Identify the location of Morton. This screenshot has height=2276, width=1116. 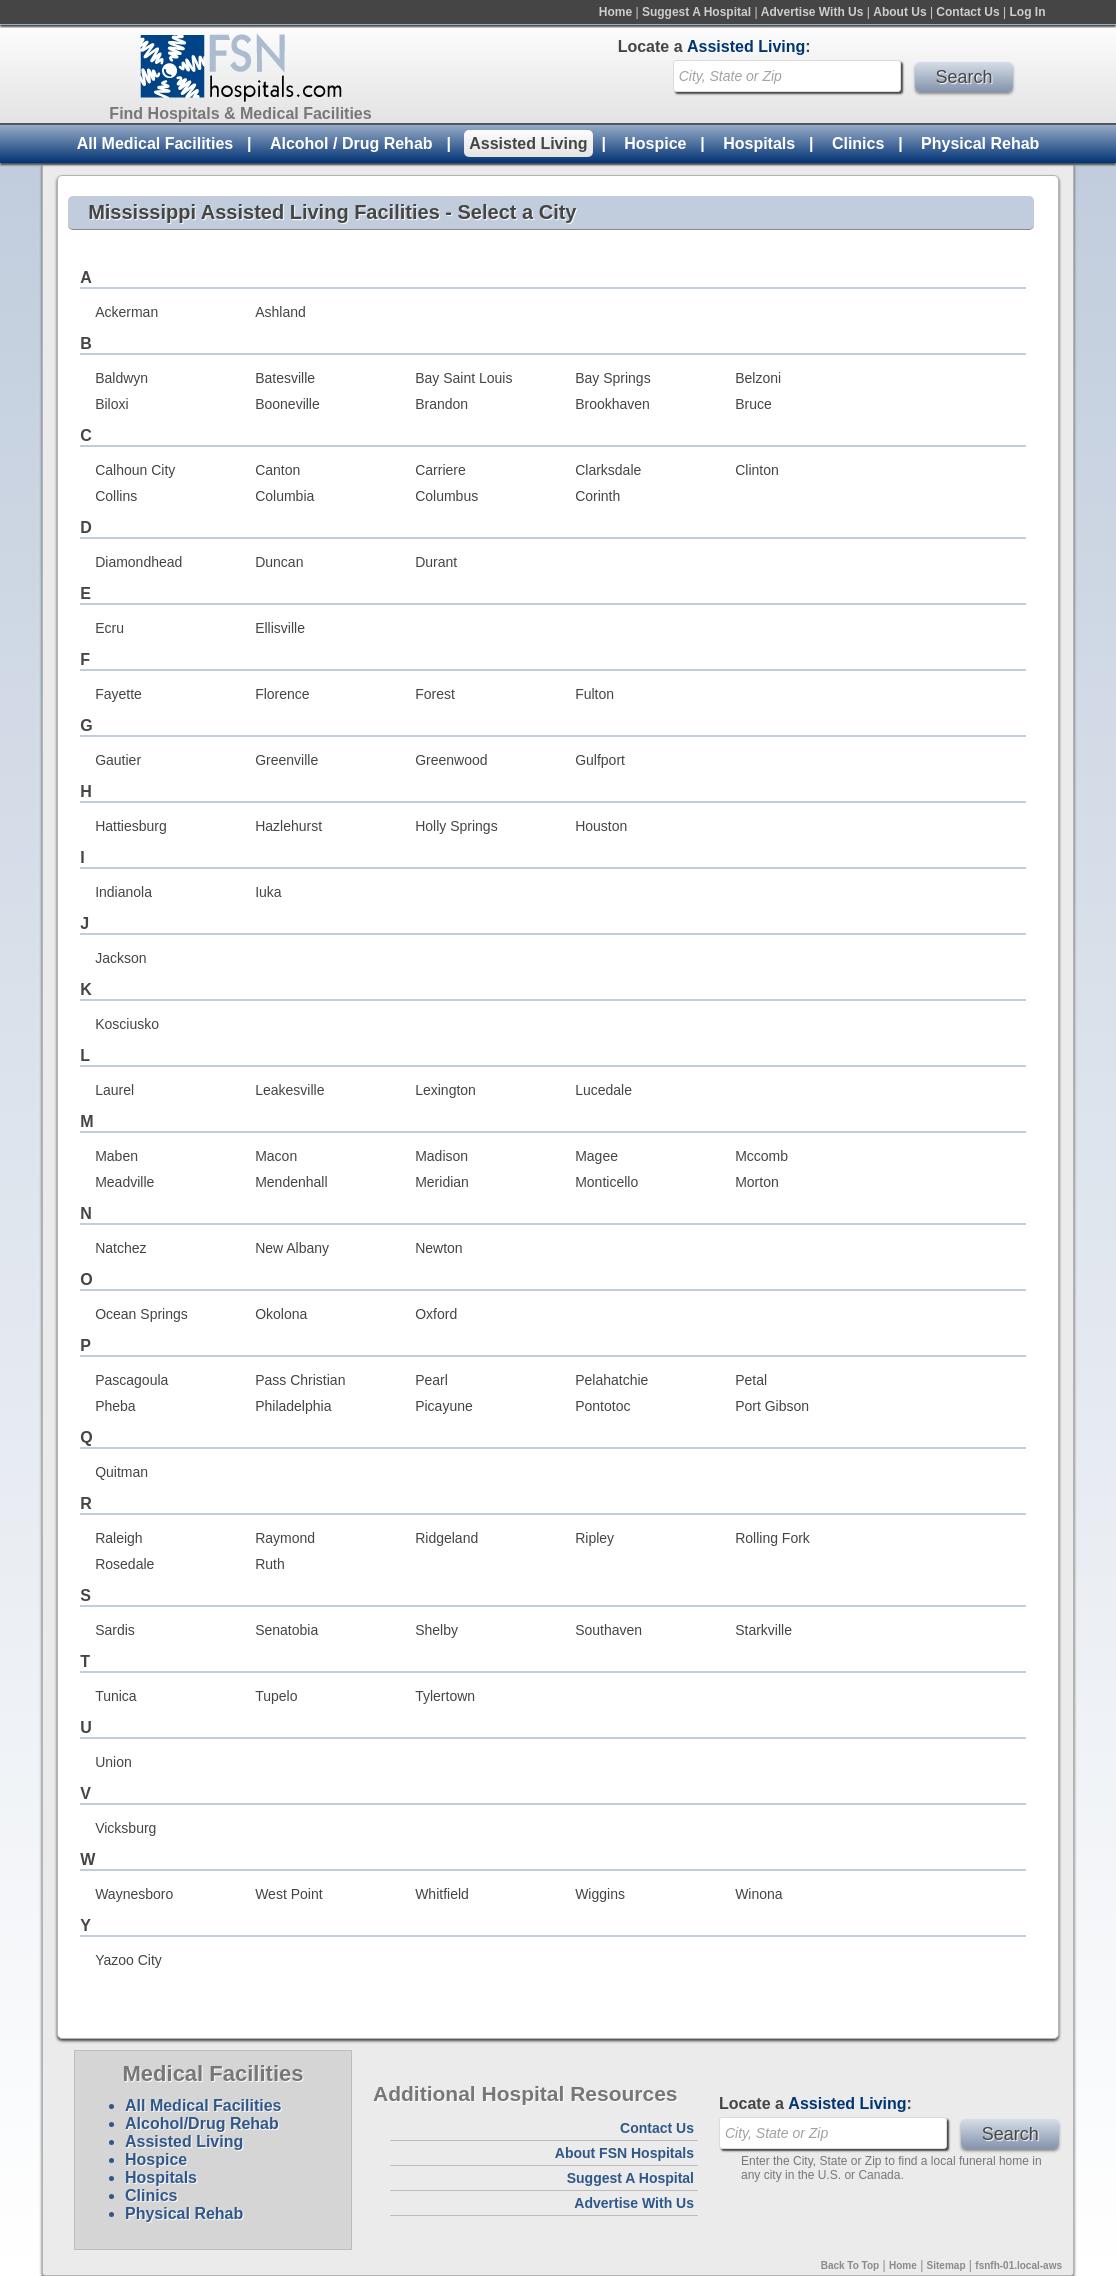
(757, 1182).